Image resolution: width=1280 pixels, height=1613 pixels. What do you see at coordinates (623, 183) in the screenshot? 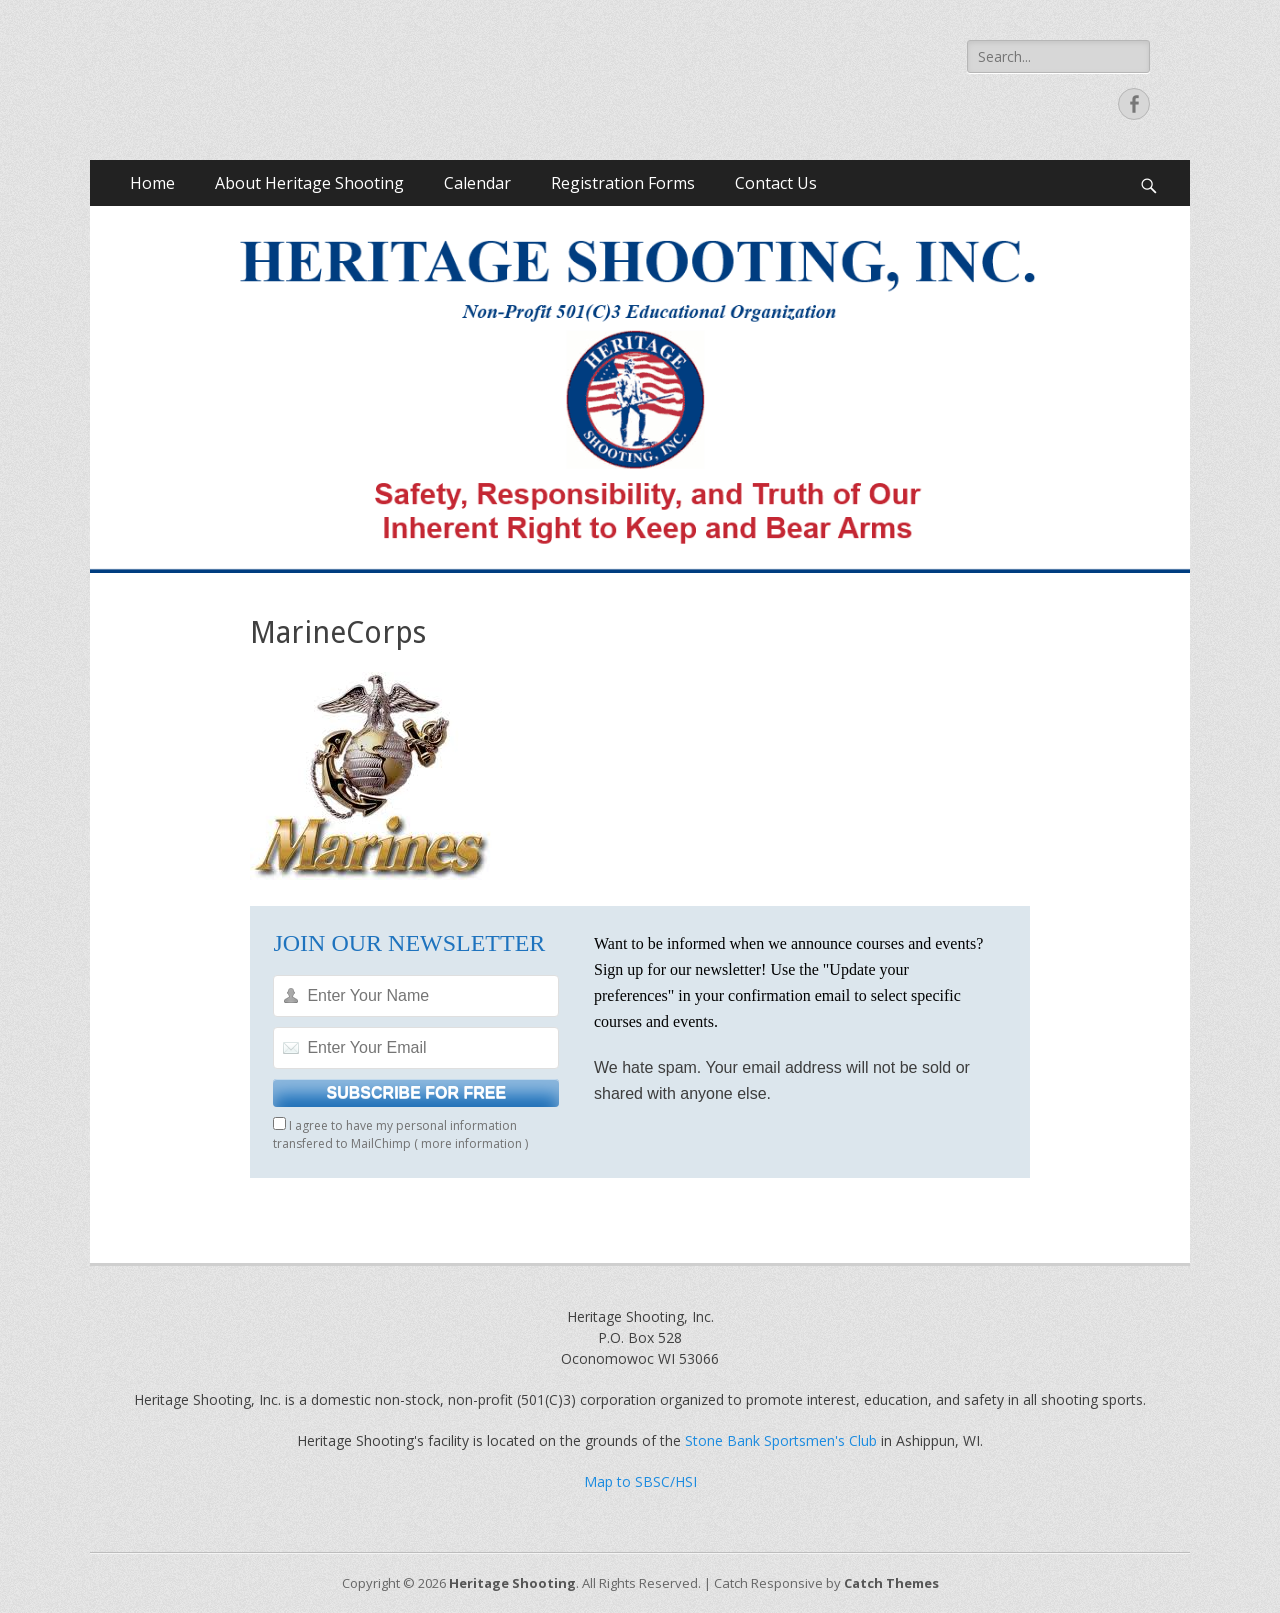
I see `Registration Forms` at bounding box center [623, 183].